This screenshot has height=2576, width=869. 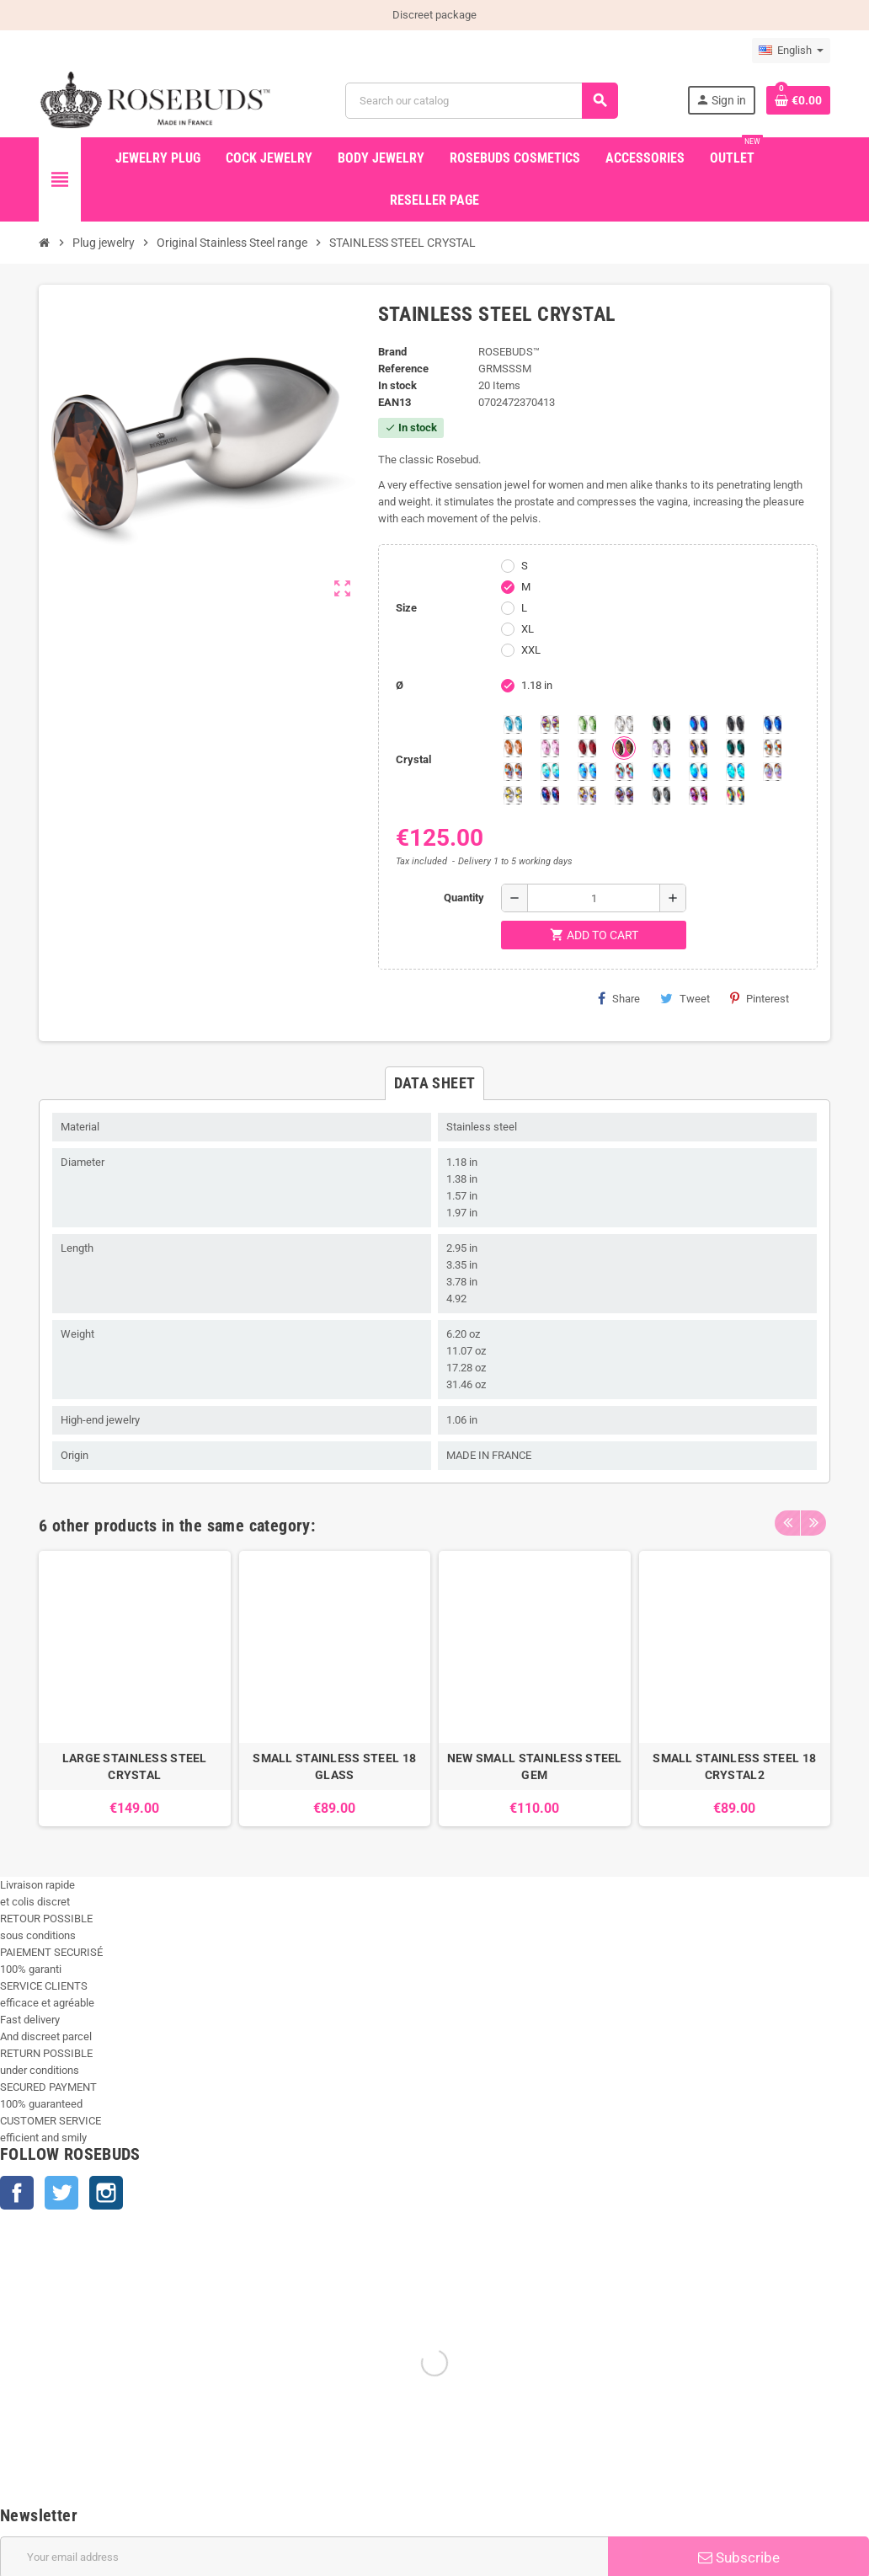 I want to click on [Aquamarine], so click(x=513, y=724).